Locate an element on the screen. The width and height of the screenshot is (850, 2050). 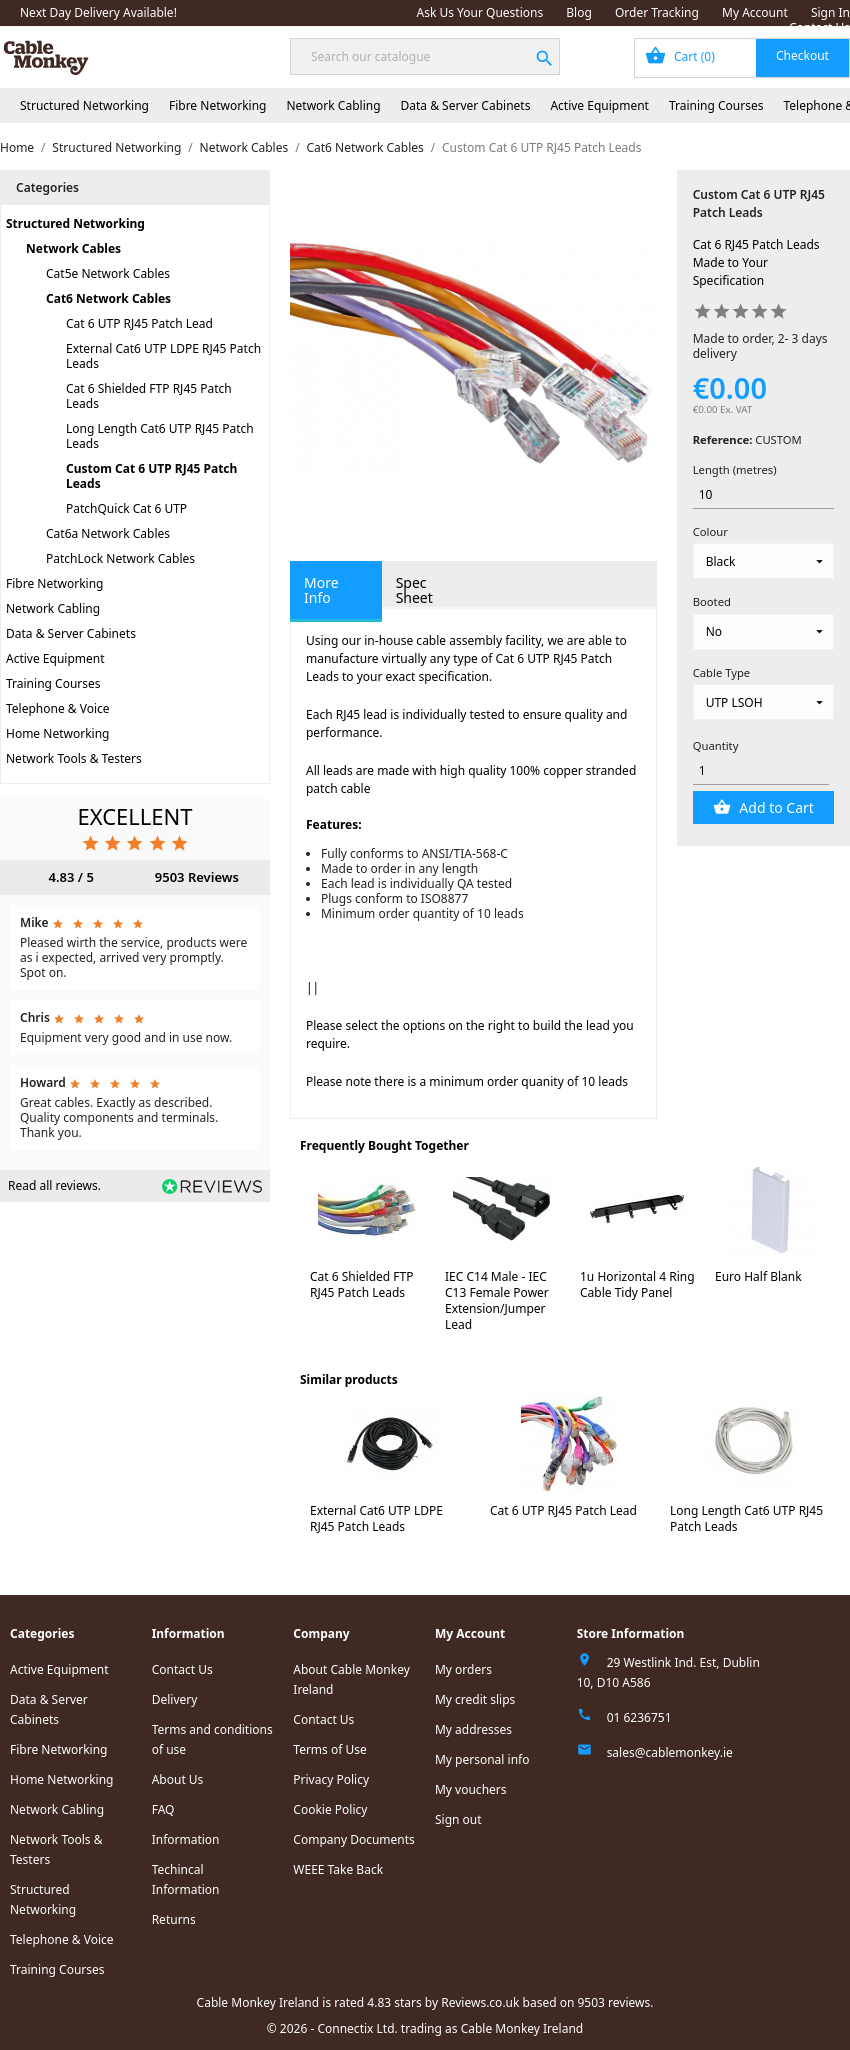
My addresses is located at coordinates (473, 1729).